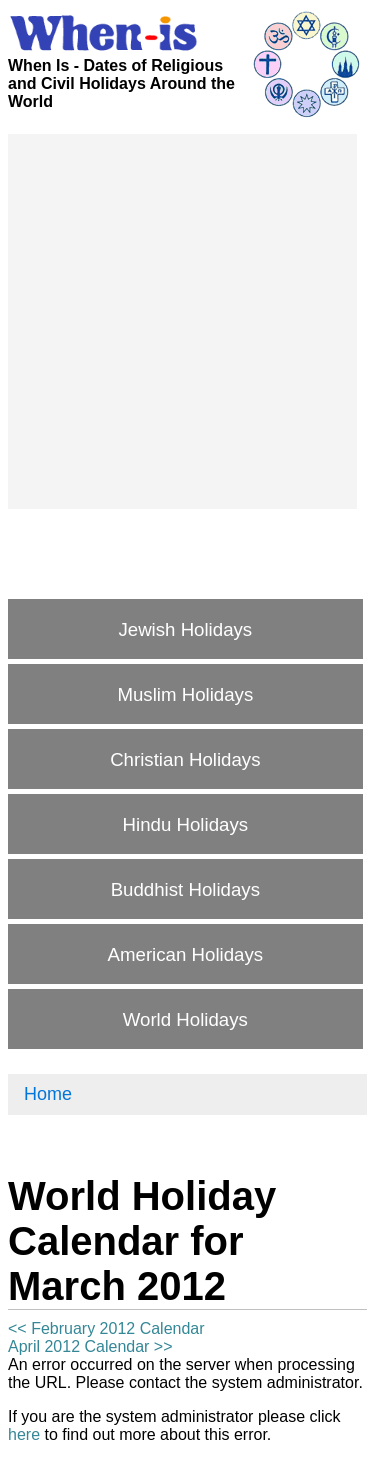 The width and height of the screenshot is (375, 1468). Describe the element at coordinates (186, 954) in the screenshot. I see `American Holidays` at that location.